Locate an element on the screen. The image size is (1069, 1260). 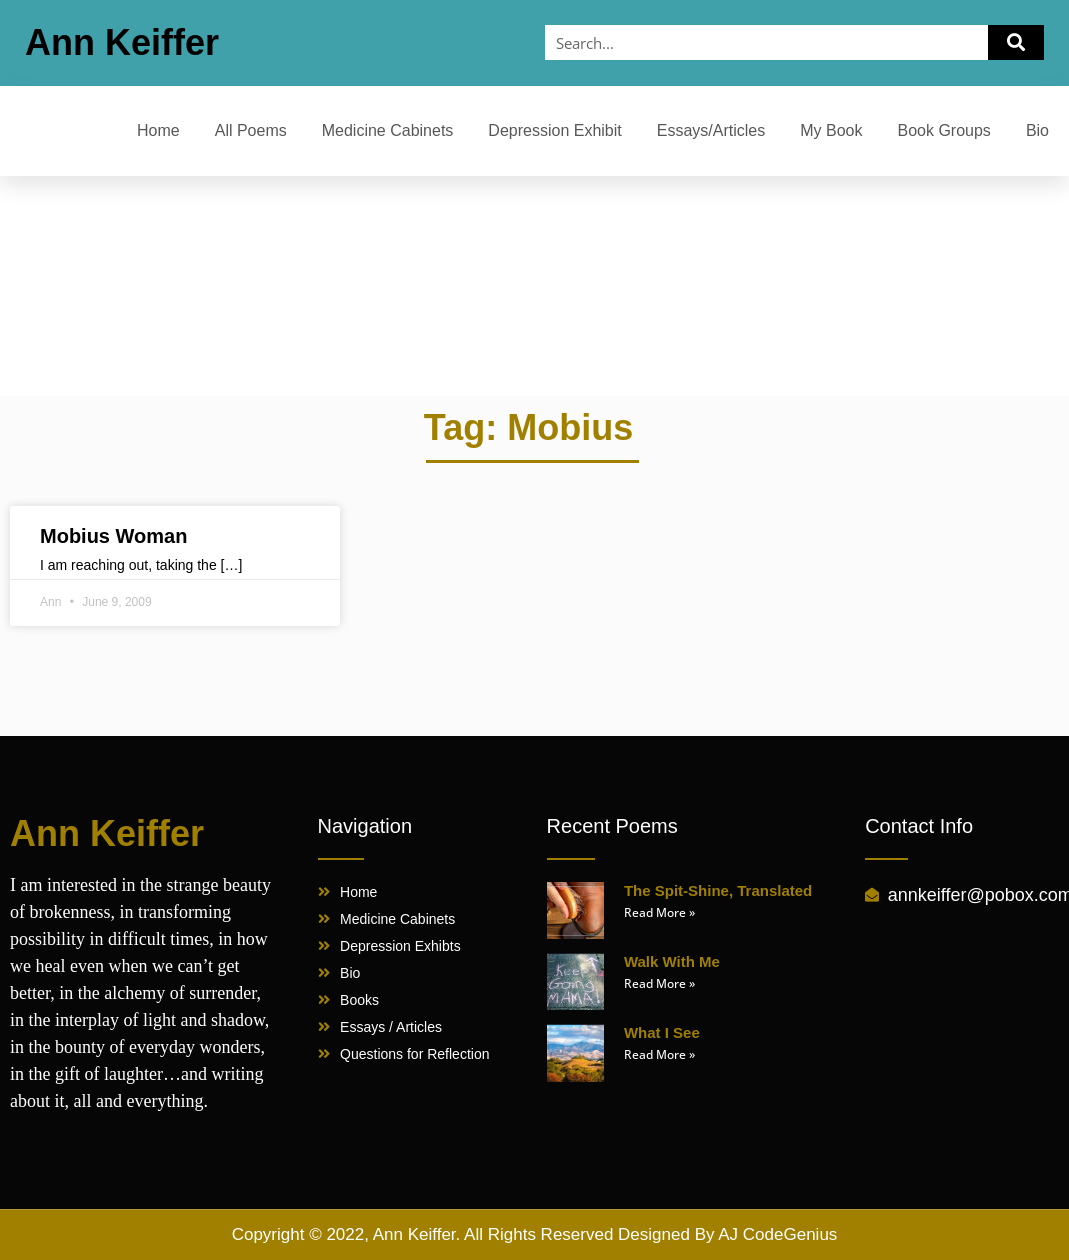
All Poems is located at coordinates (251, 130).